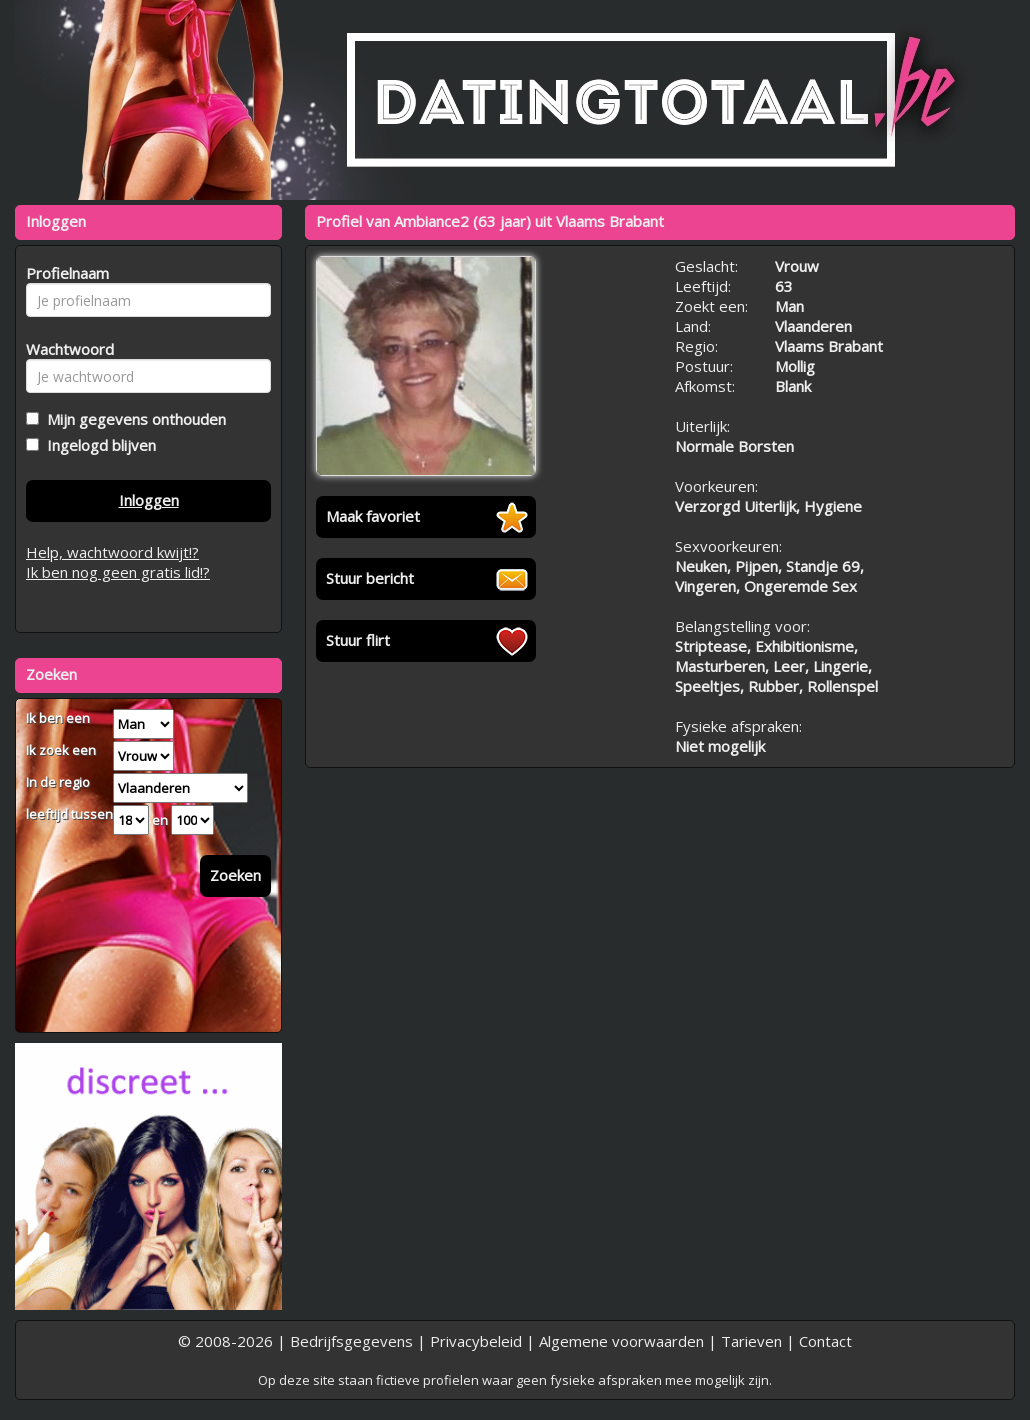 This screenshot has height=1420, width=1030. I want to click on Mijn gegevens onthouden, so click(132, 419).